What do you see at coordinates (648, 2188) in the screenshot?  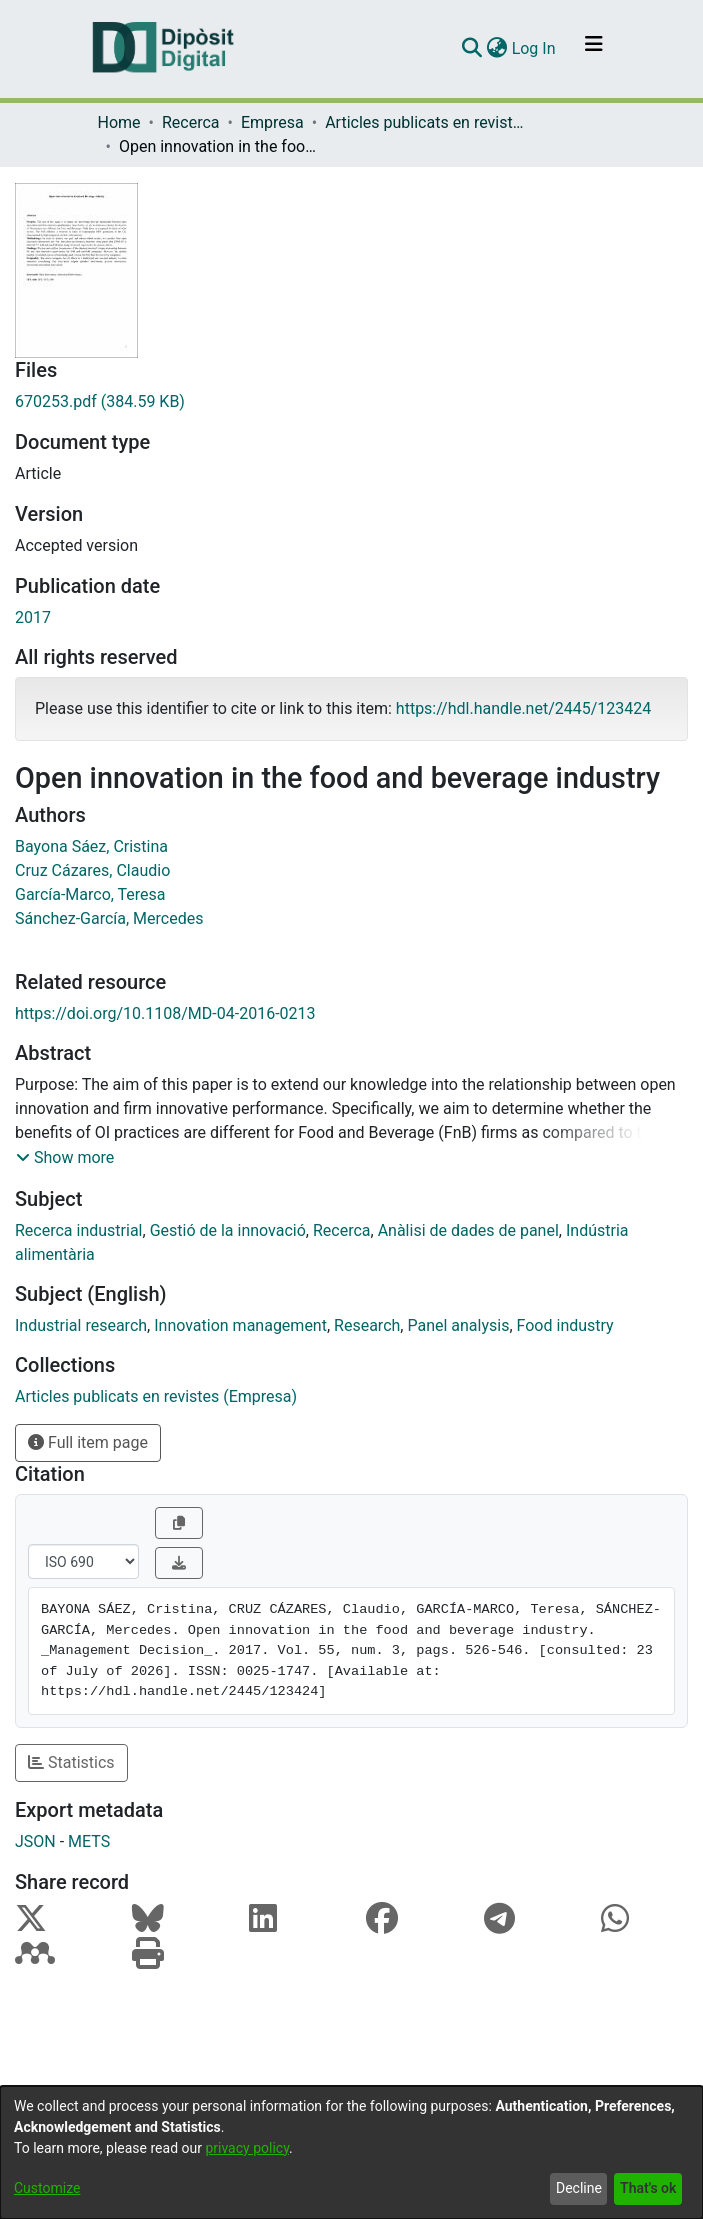 I see `That's ok` at bounding box center [648, 2188].